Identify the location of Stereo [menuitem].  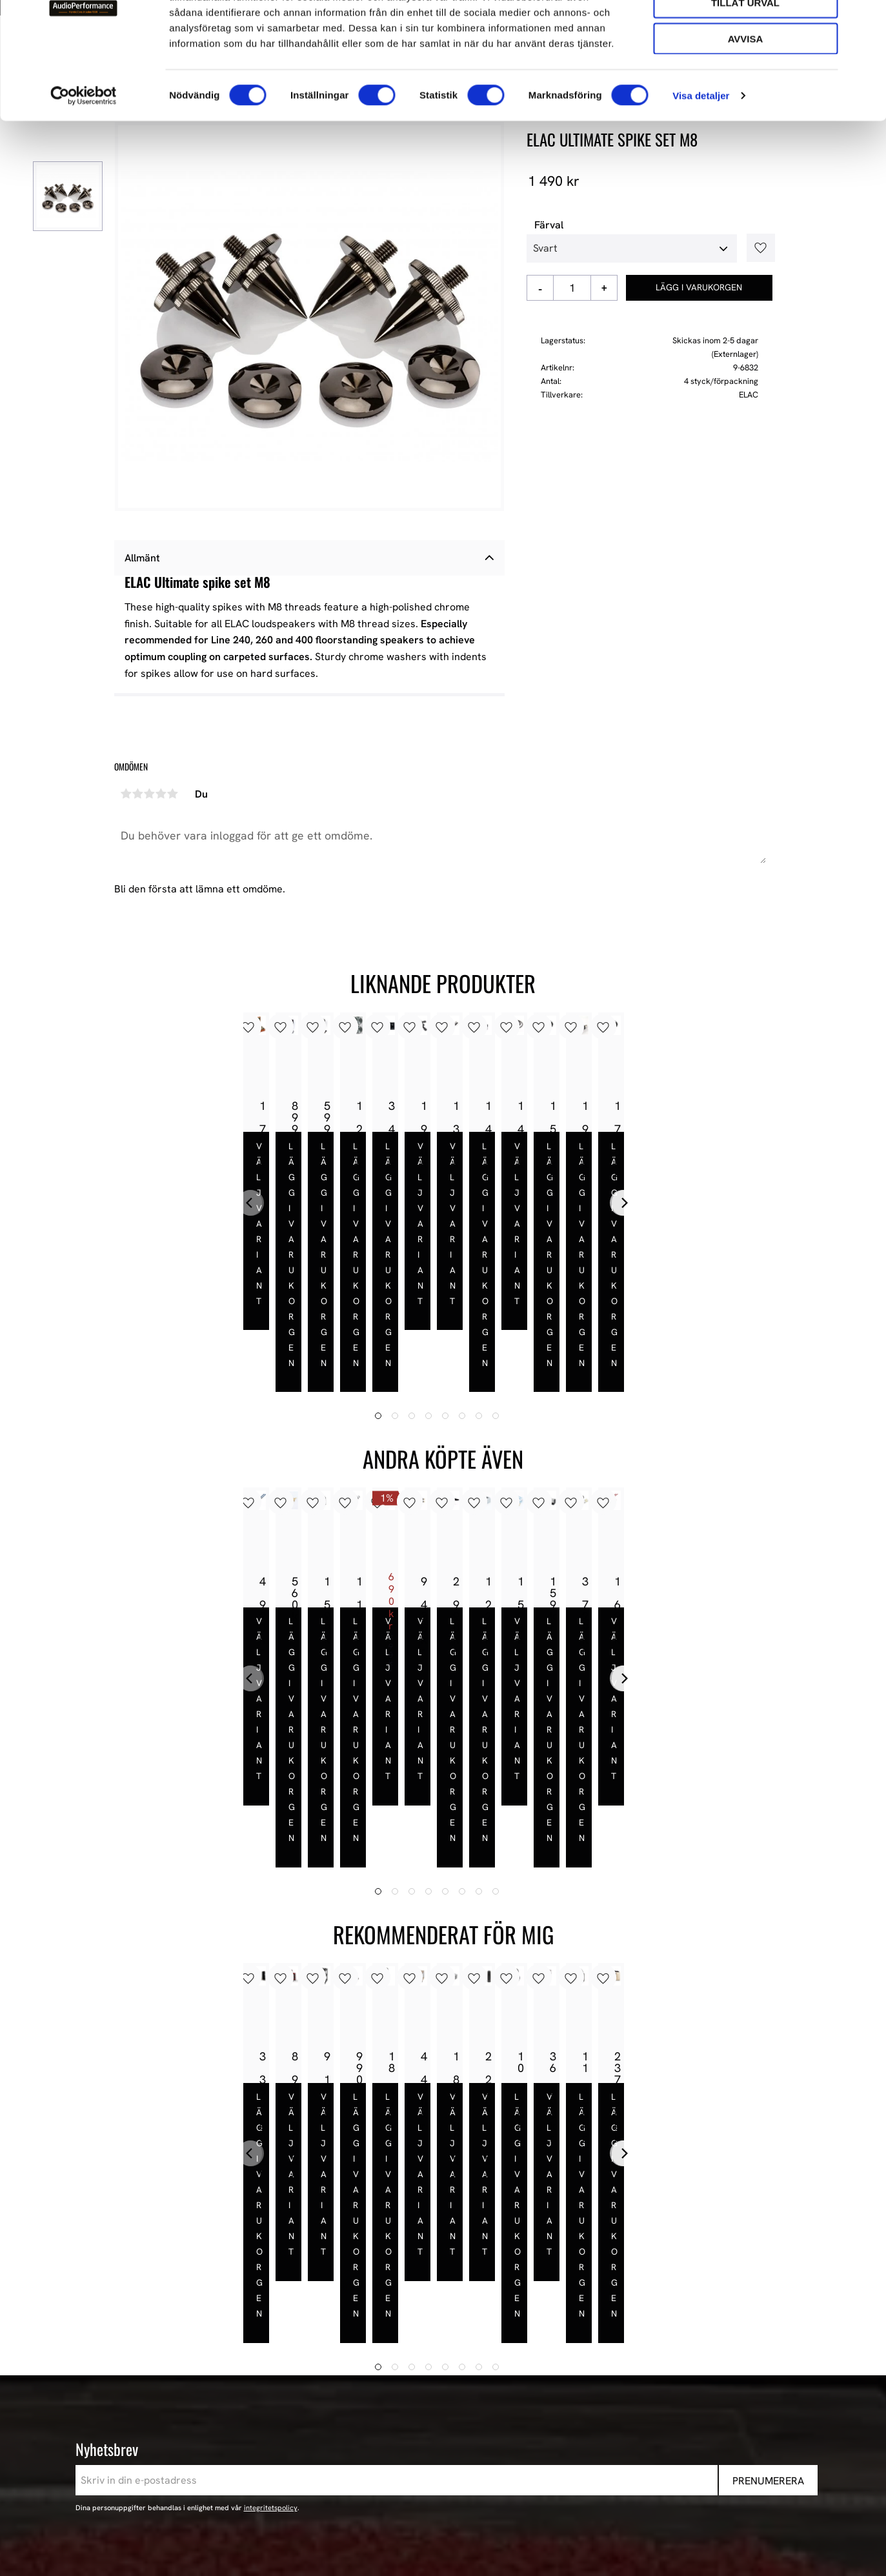
(607, 2456).